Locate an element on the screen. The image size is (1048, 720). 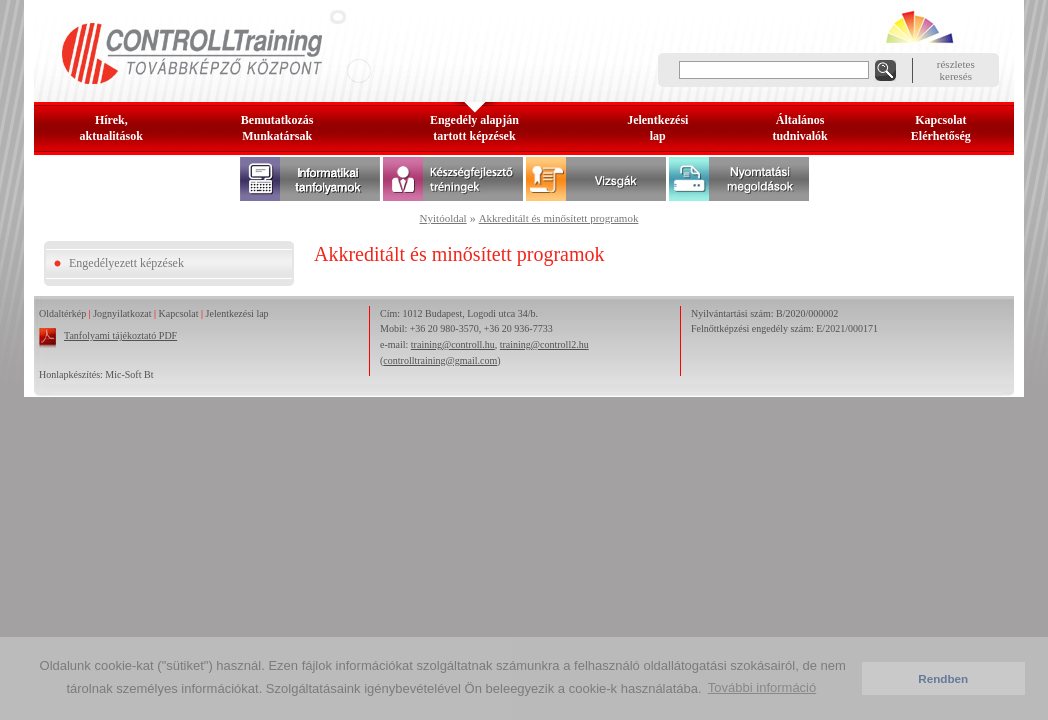
Nyitóoldal is located at coordinates (443, 218).